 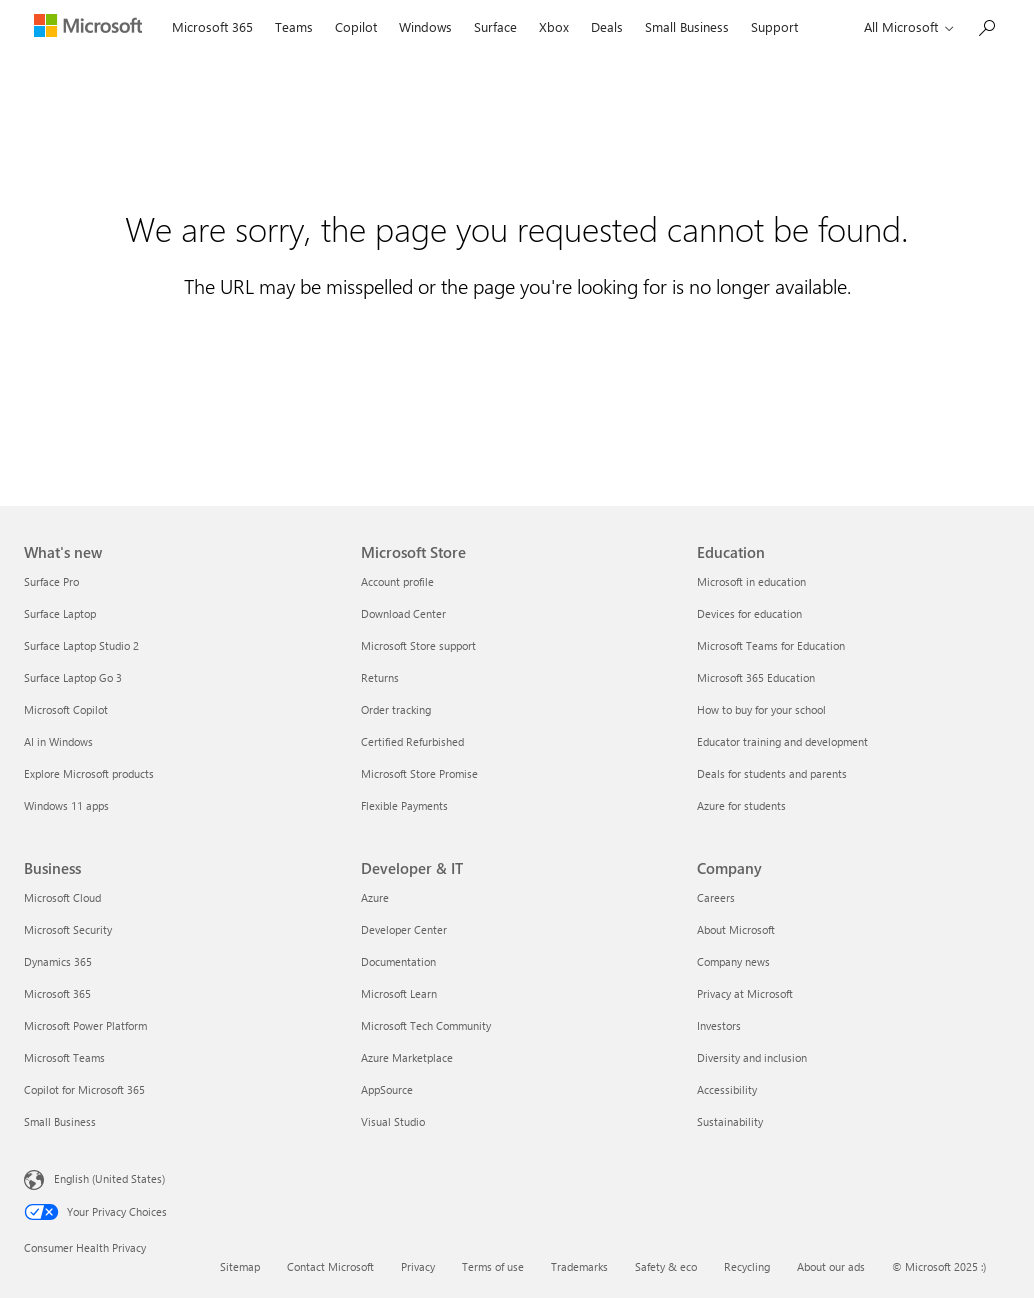 What do you see at coordinates (66, 805) in the screenshot?
I see `Windows 11 apps [Windows 11 apps What's new]` at bounding box center [66, 805].